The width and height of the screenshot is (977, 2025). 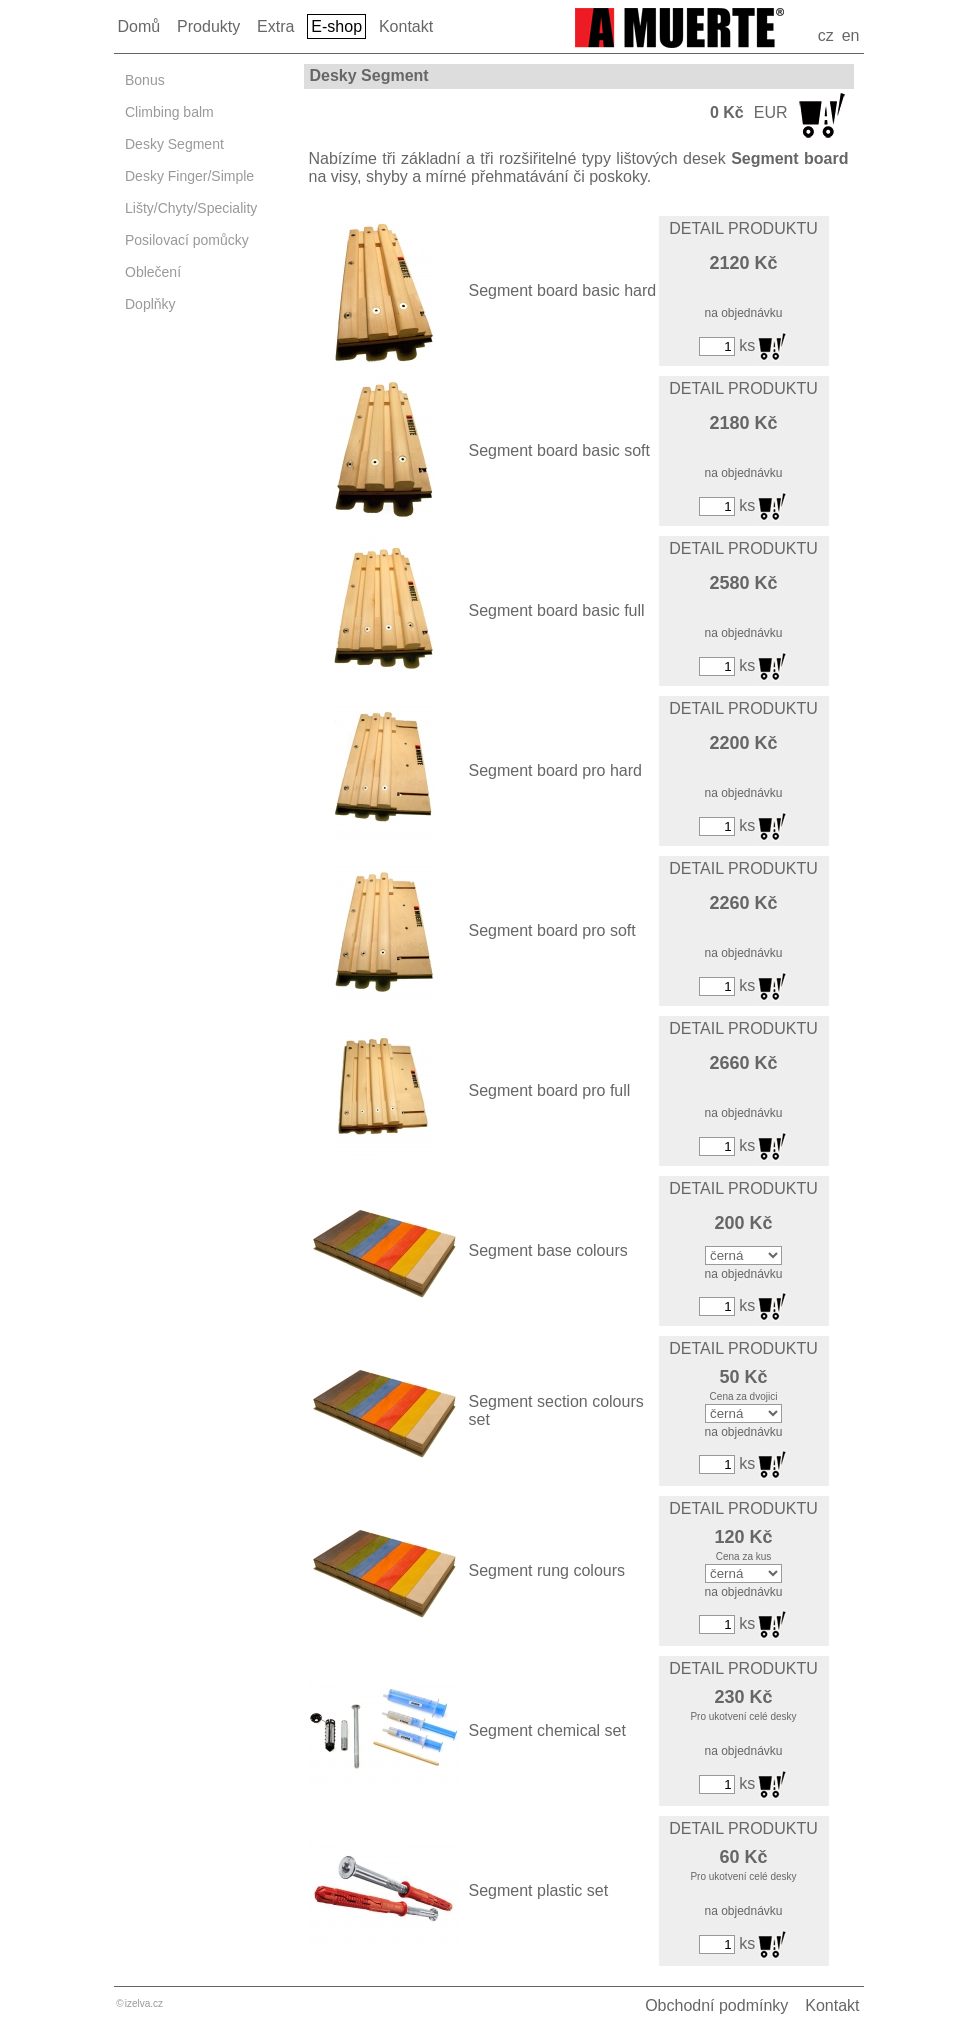 What do you see at coordinates (153, 272) in the screenshot?
I see `Oblečení` at bounding box center [153, 272].